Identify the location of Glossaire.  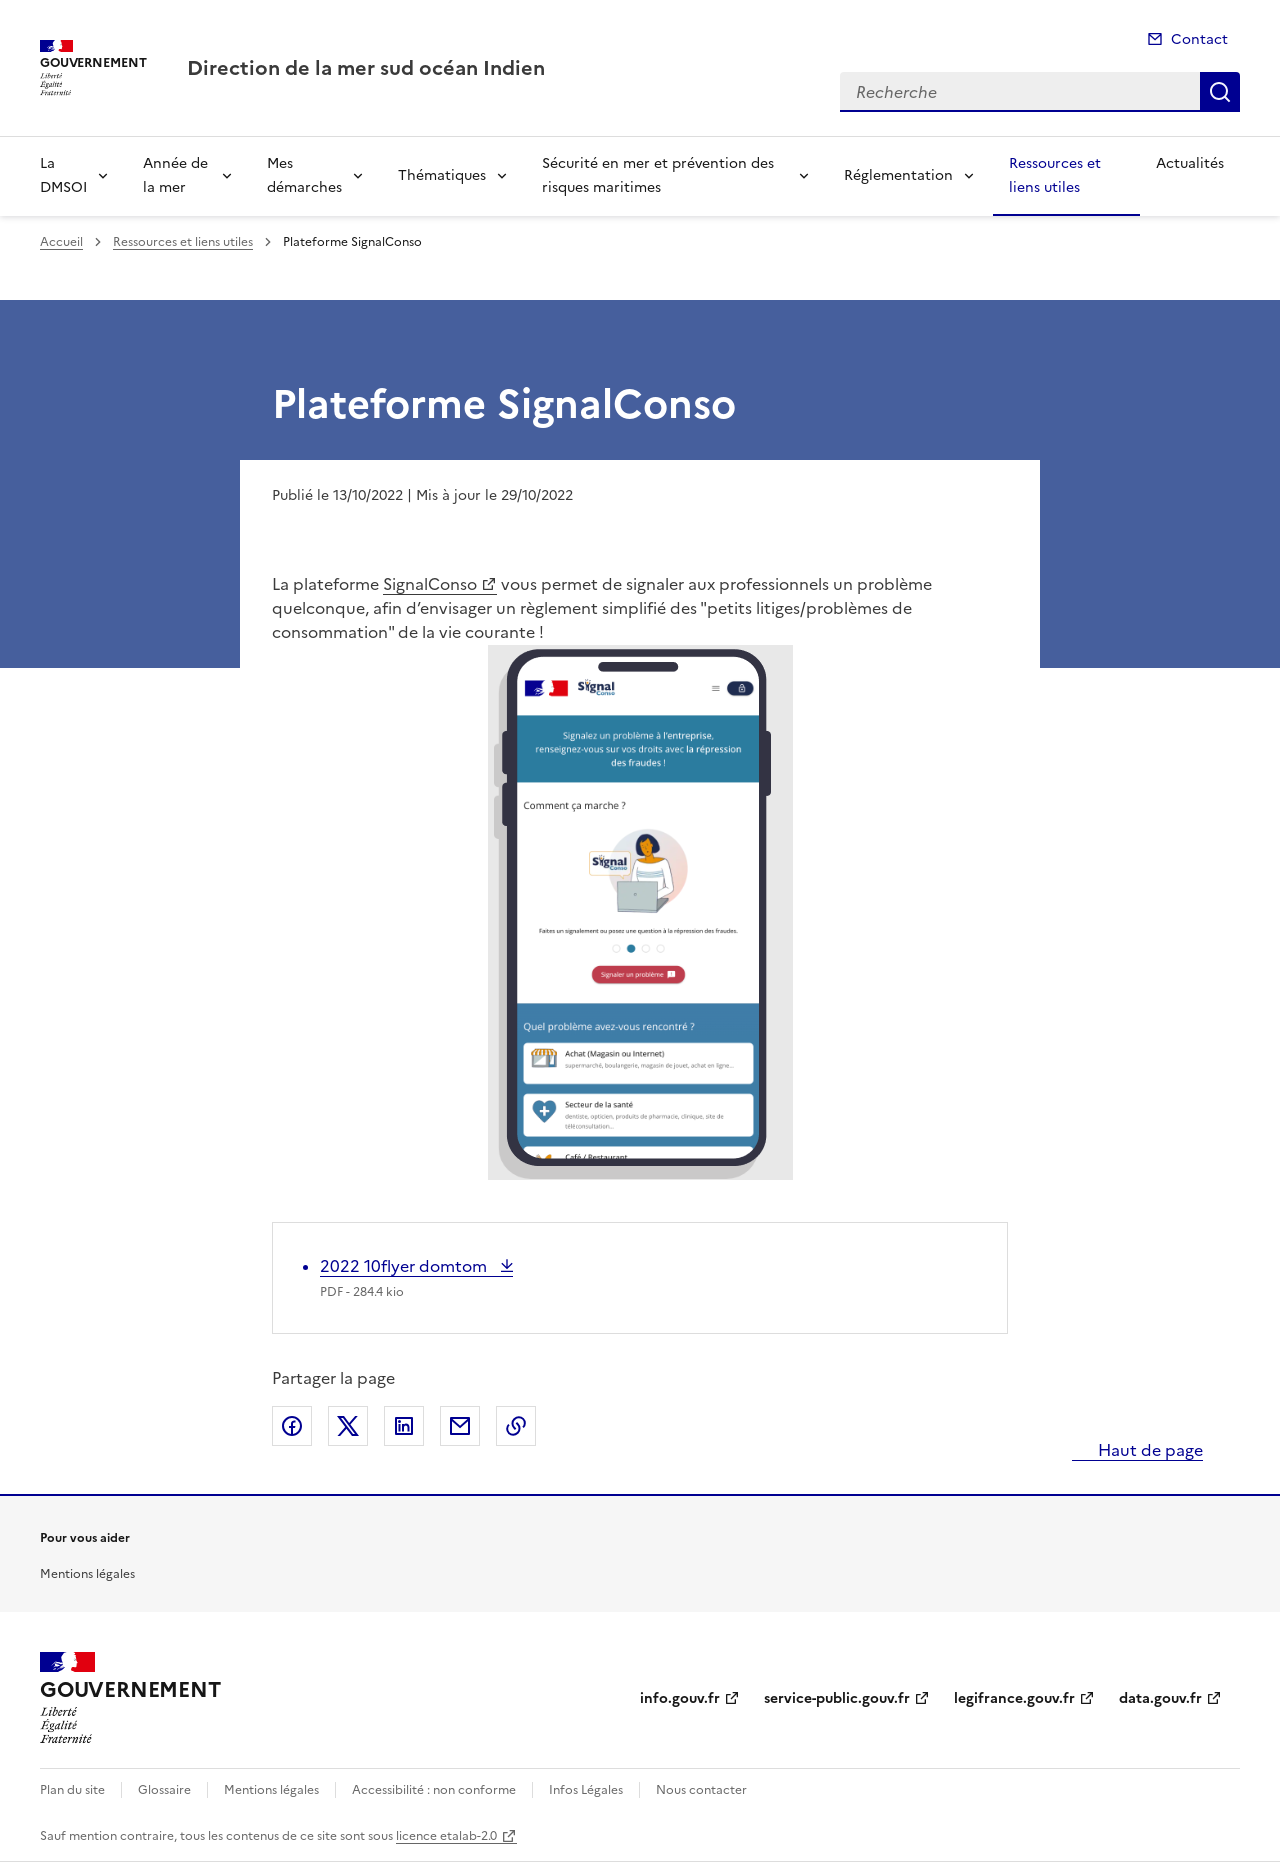
(164, 1790).